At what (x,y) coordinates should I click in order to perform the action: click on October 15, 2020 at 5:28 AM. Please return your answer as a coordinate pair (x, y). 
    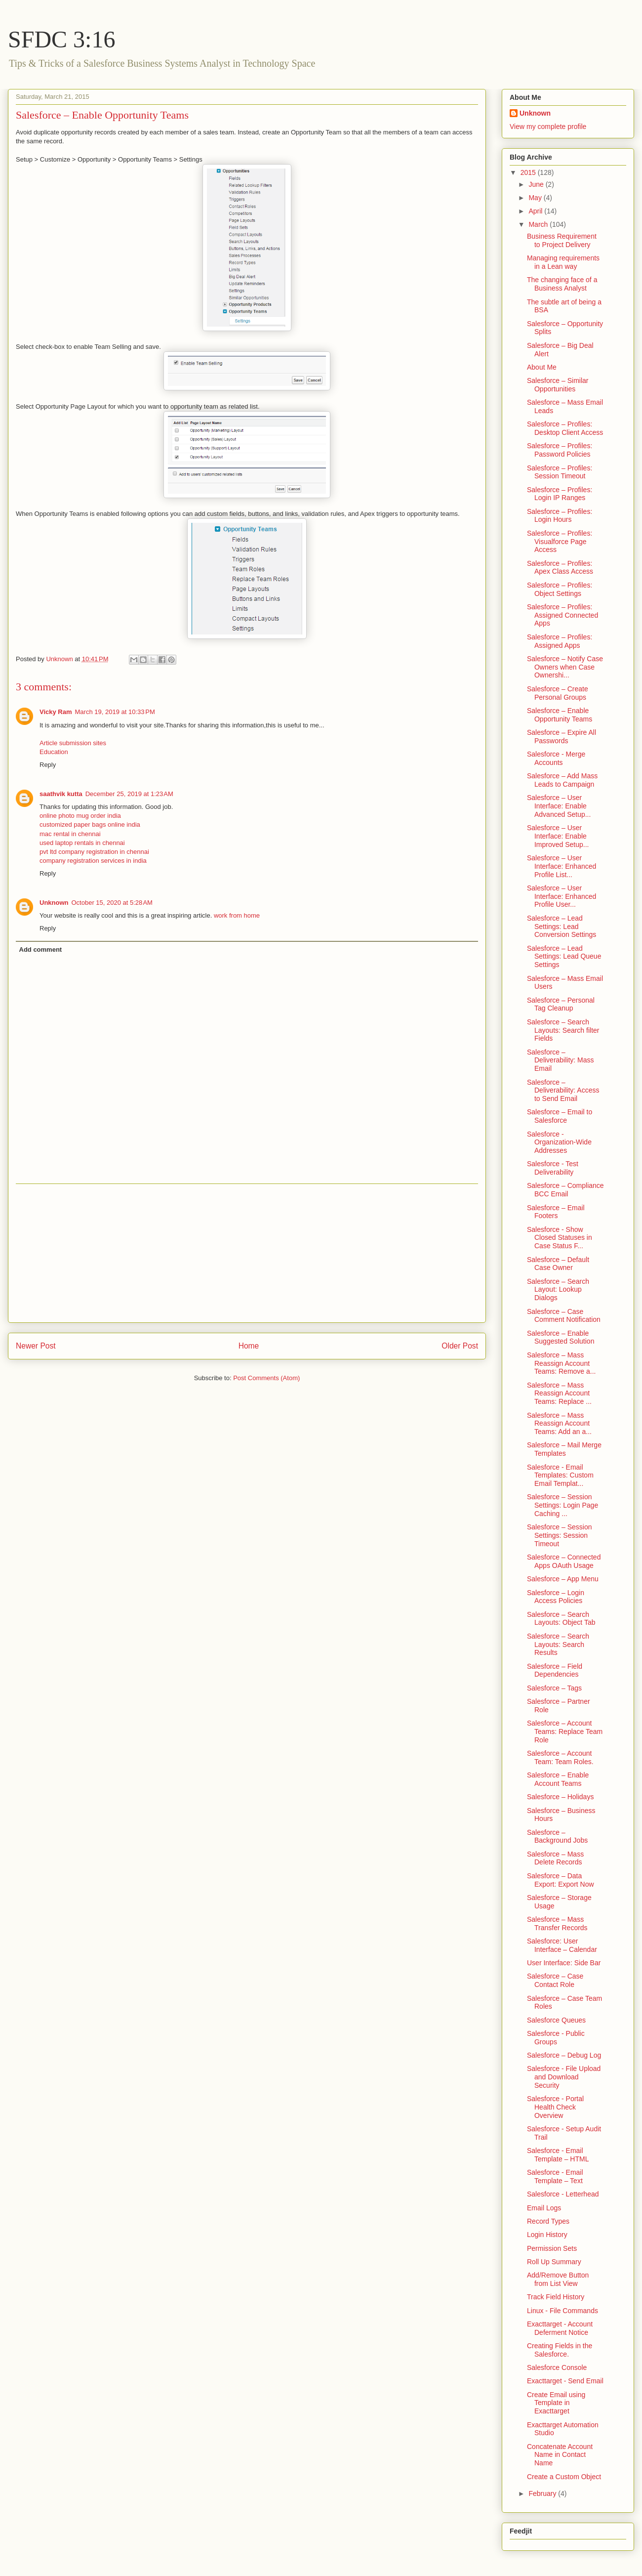
    Looking at the image, I should click on (112, 902).